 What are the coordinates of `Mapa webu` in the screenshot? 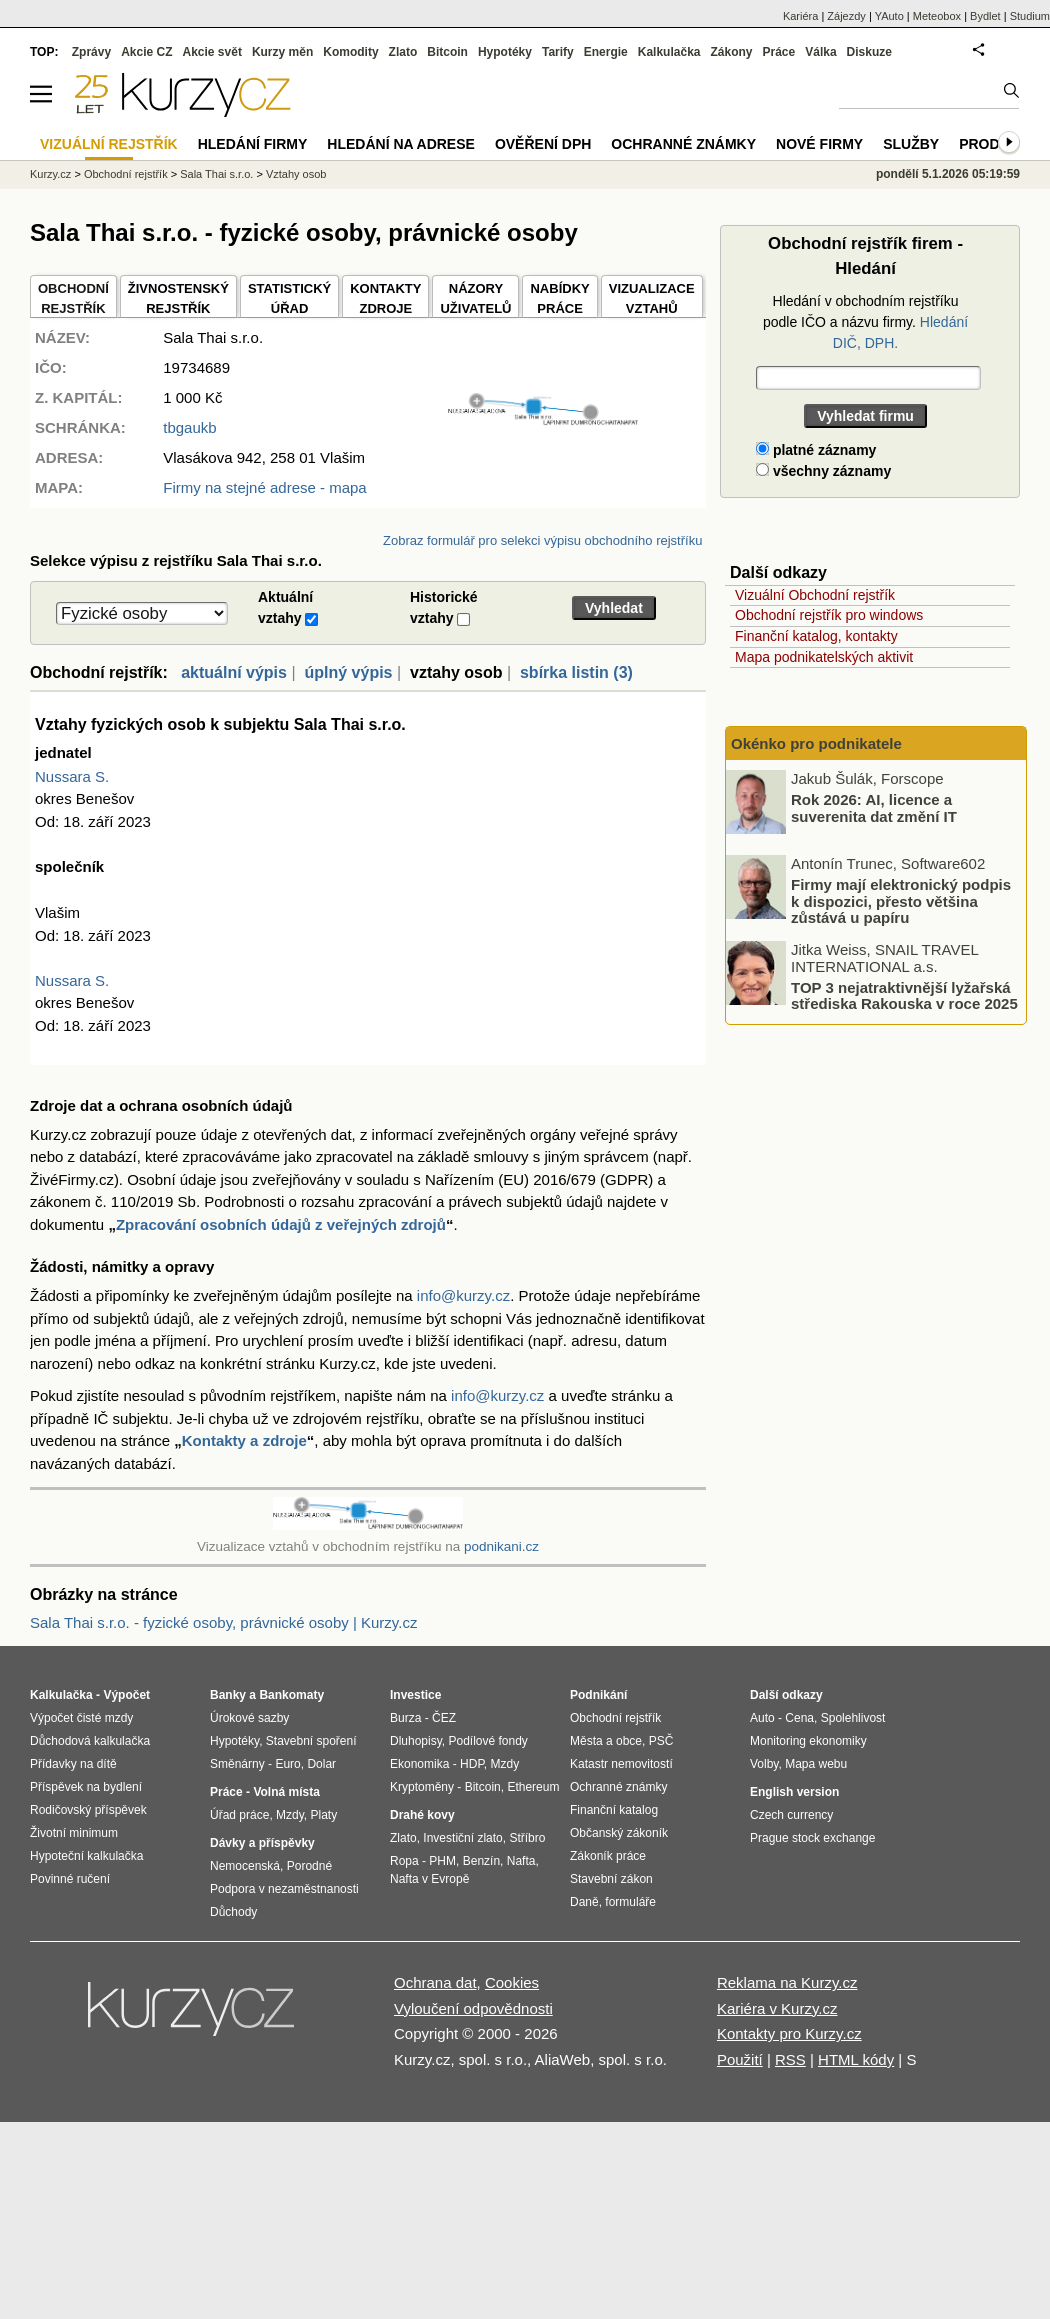 It's located at (816, 1764).